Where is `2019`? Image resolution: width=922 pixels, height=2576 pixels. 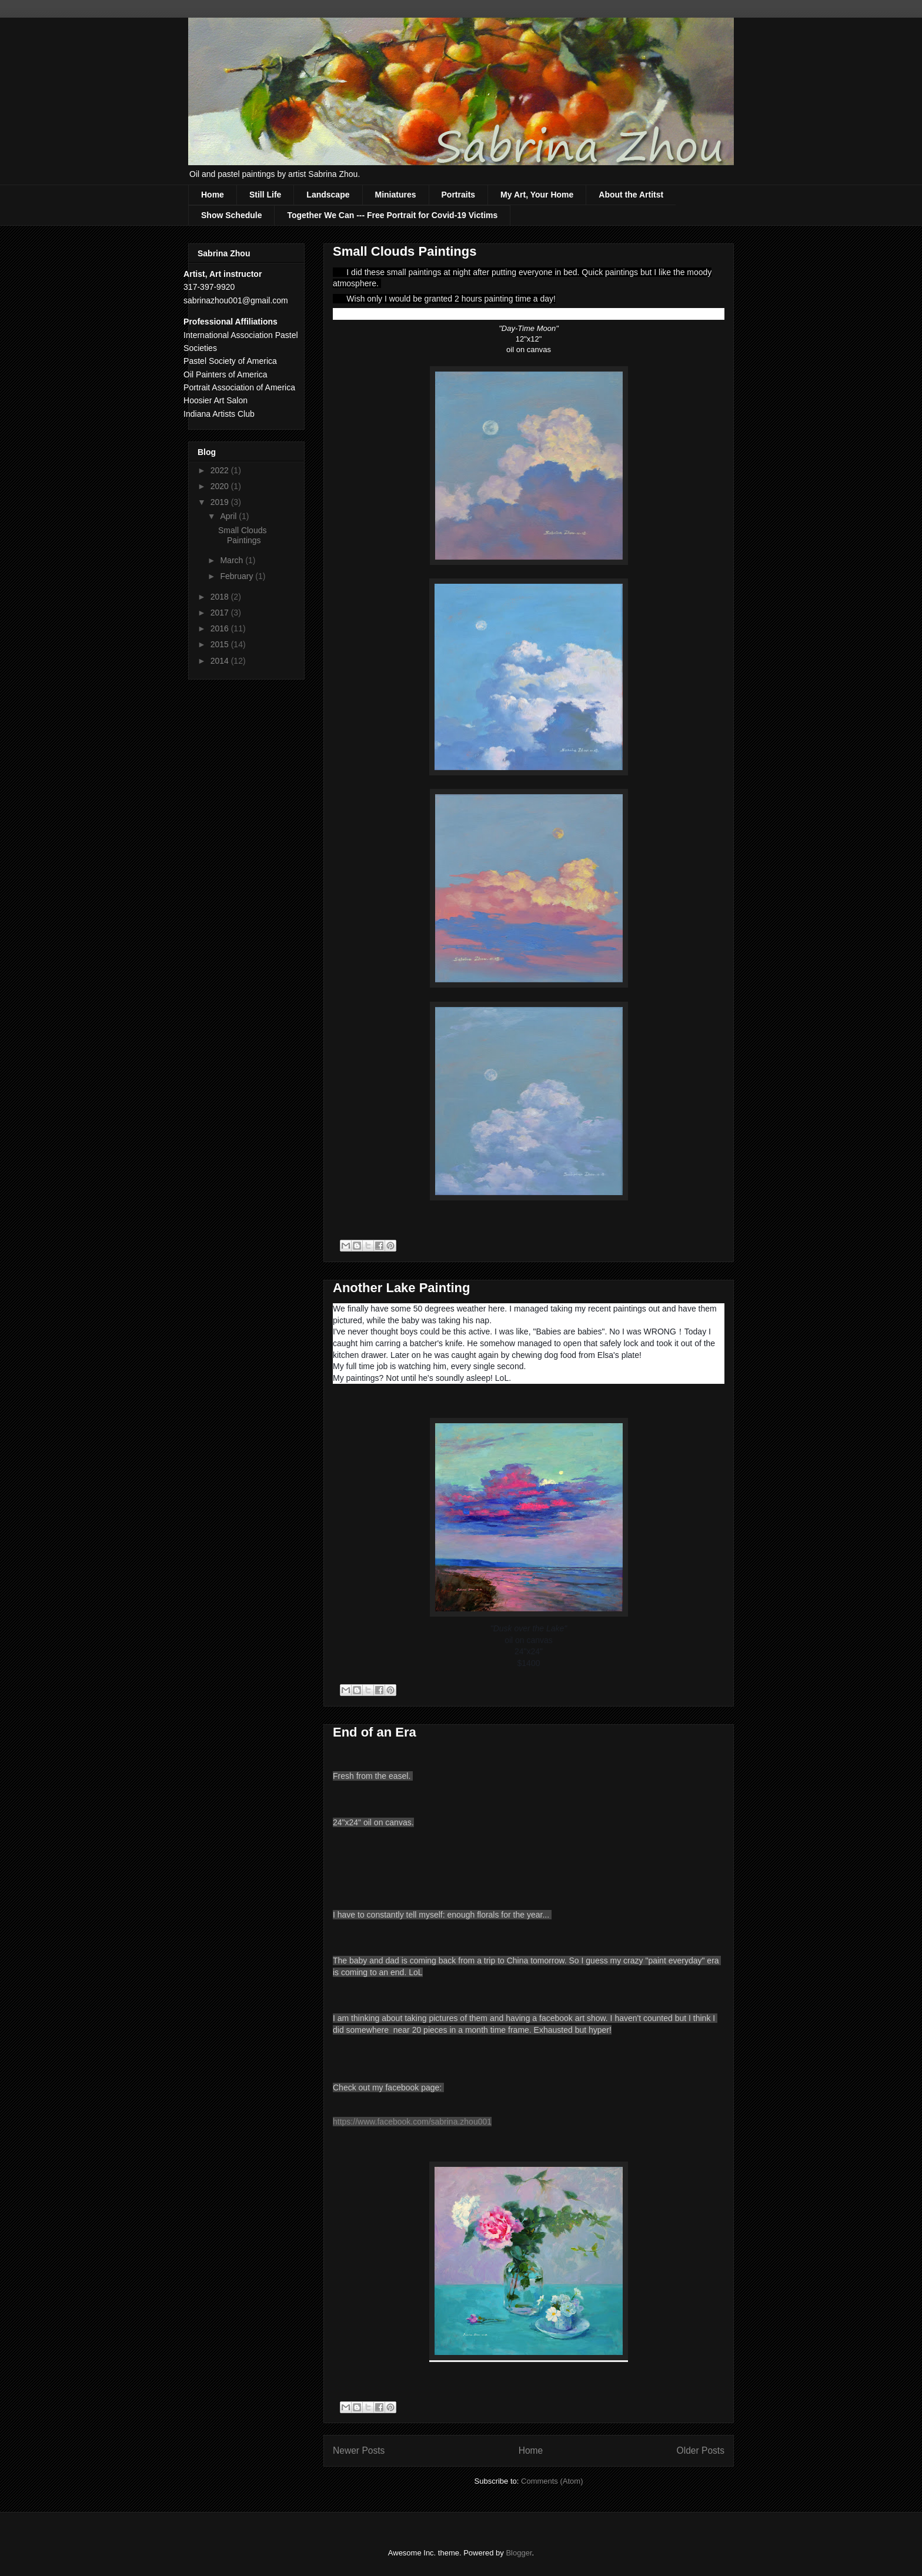
2019 is located at coordinates (221, 502).